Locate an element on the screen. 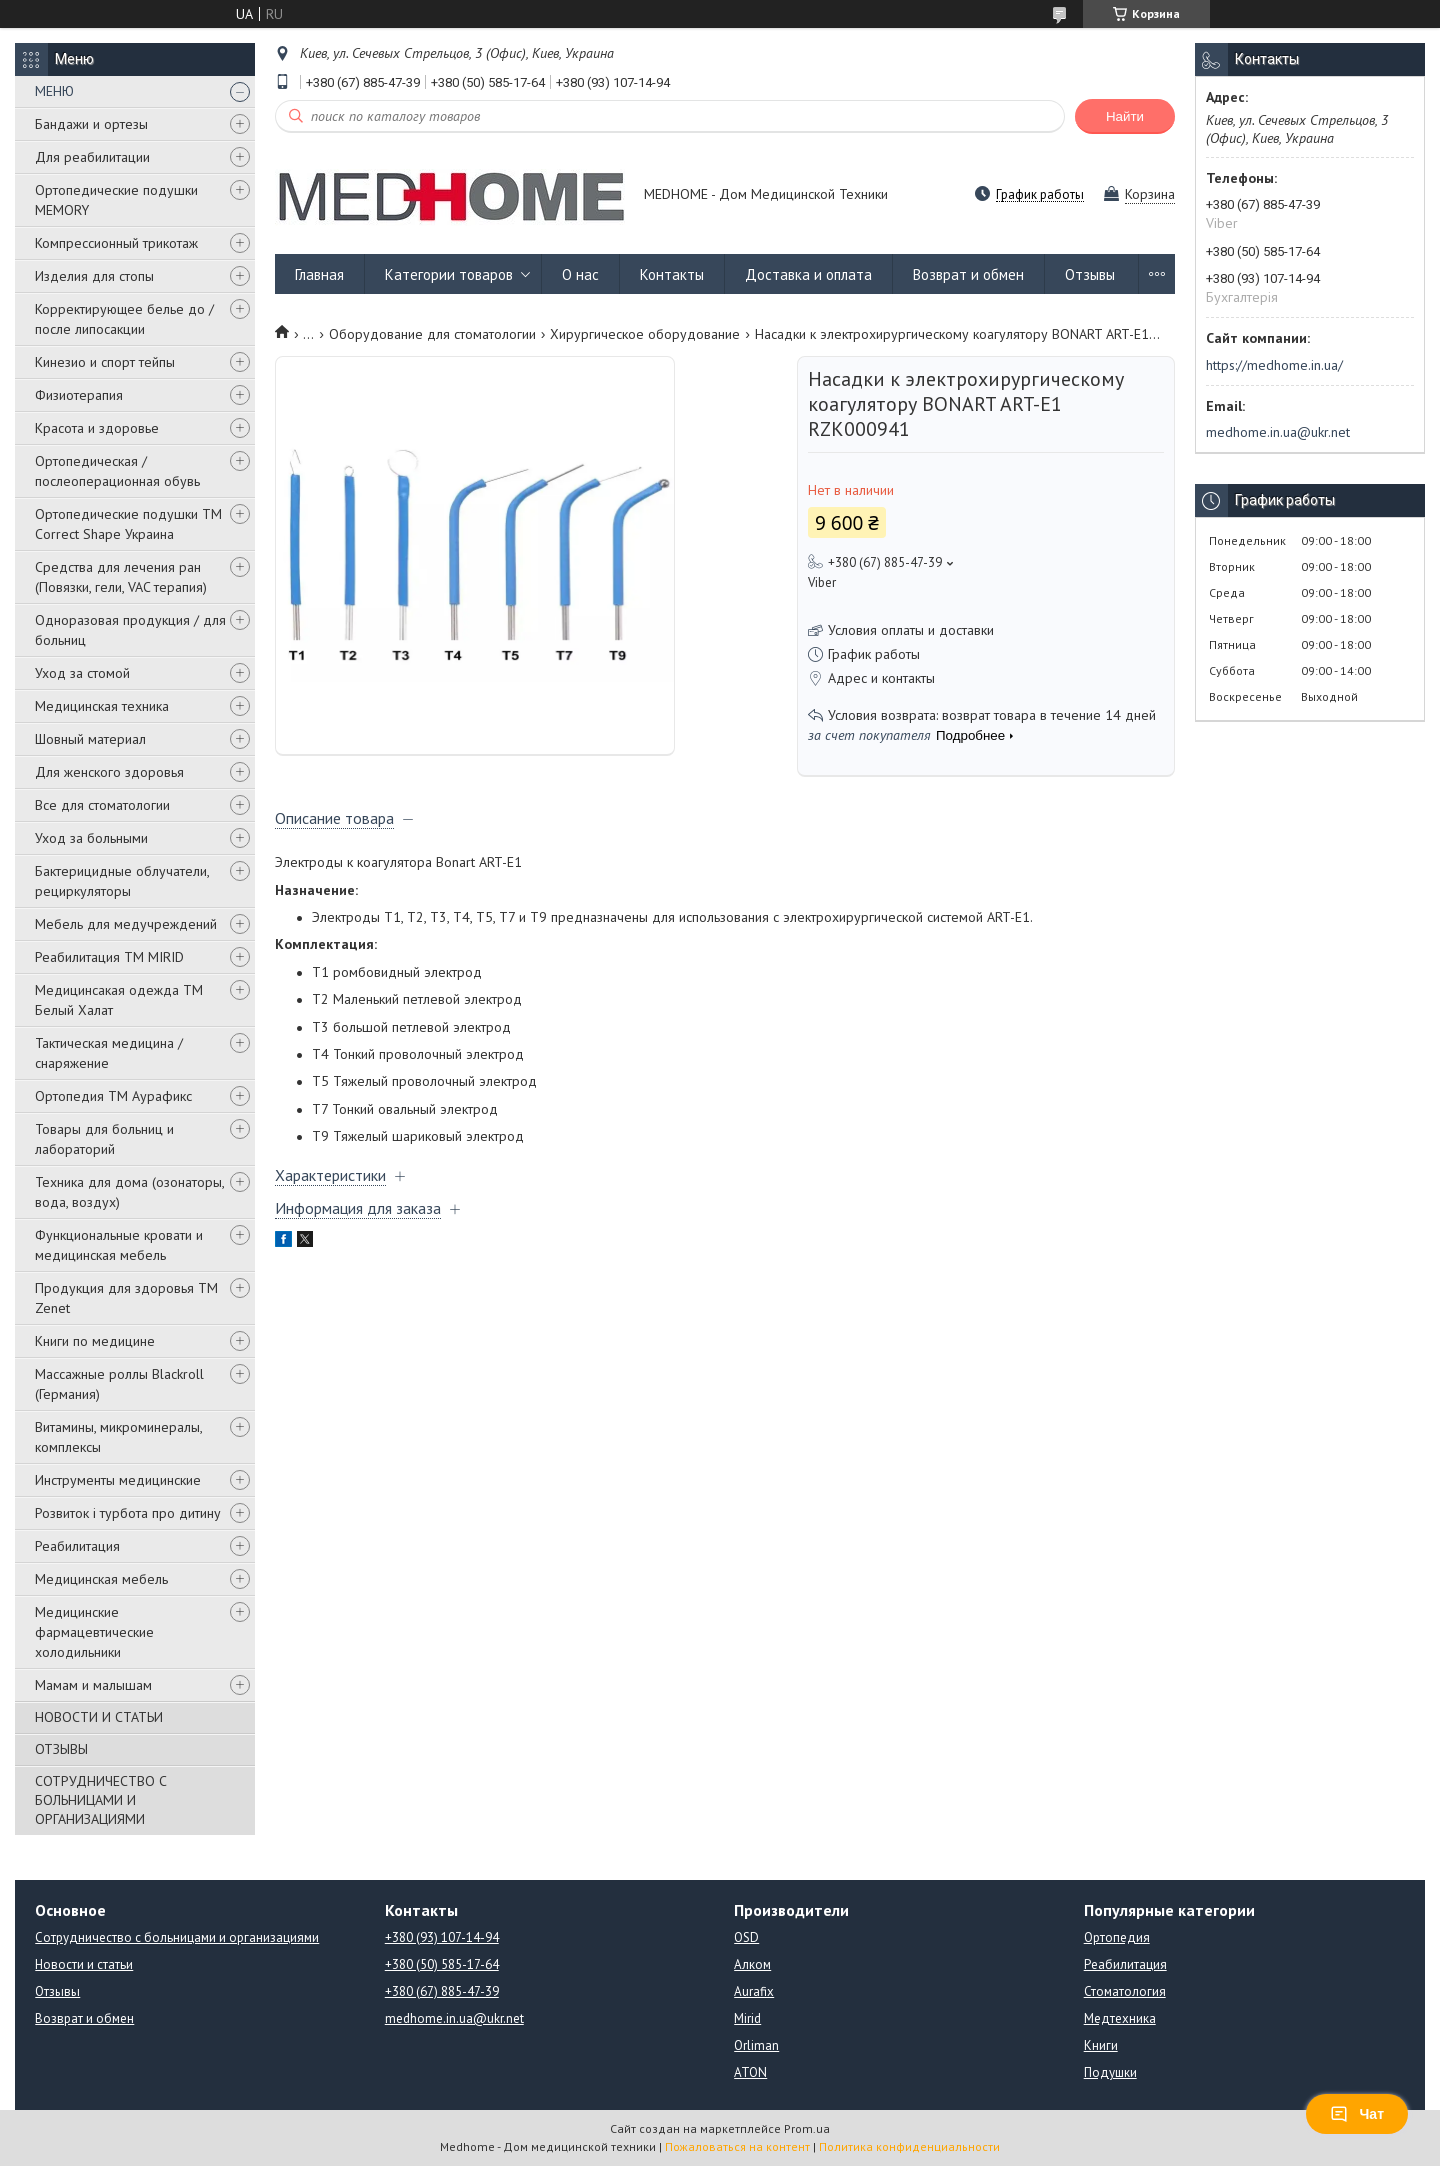  Оборудование для стоматологии is located at coordinates (432, 334).